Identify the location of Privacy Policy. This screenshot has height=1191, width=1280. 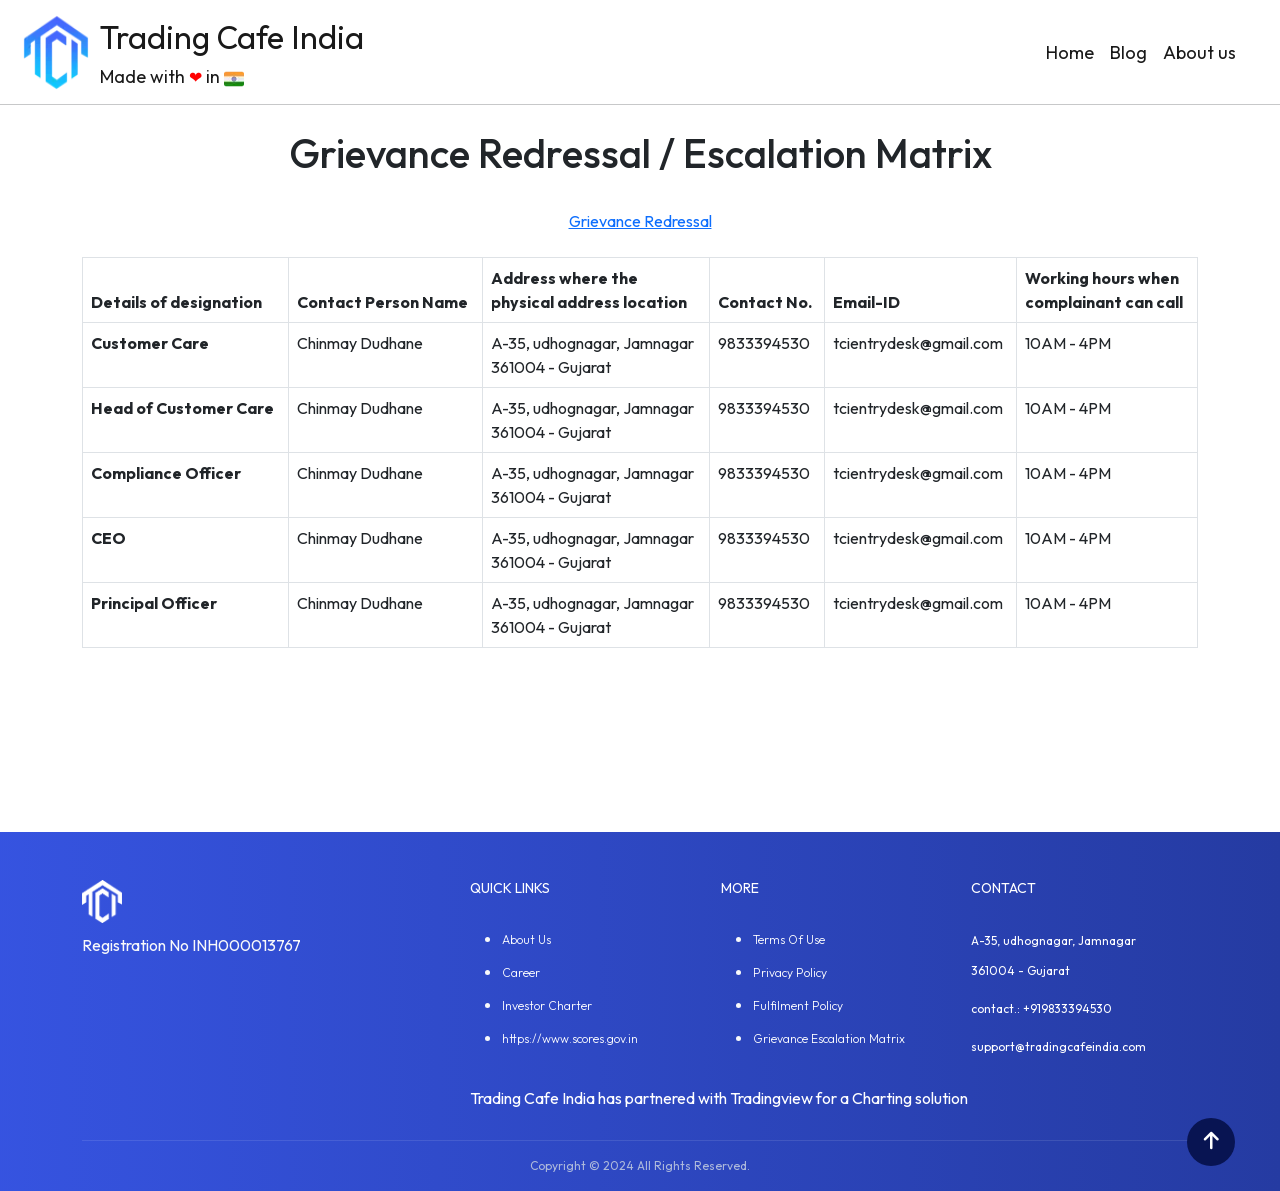
(790, 972).